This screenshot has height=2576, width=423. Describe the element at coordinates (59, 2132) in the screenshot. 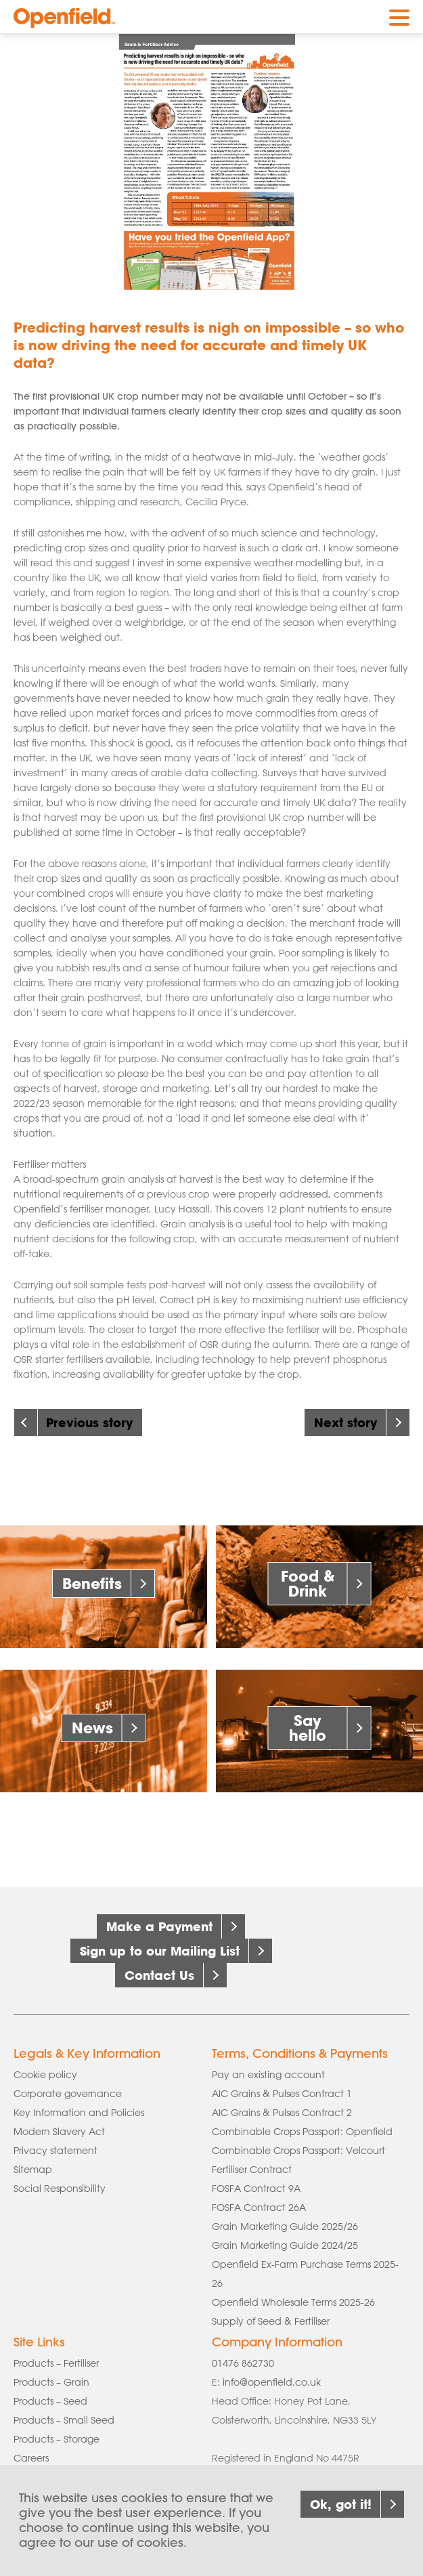

I see `Modern Slavery Act` at that location.